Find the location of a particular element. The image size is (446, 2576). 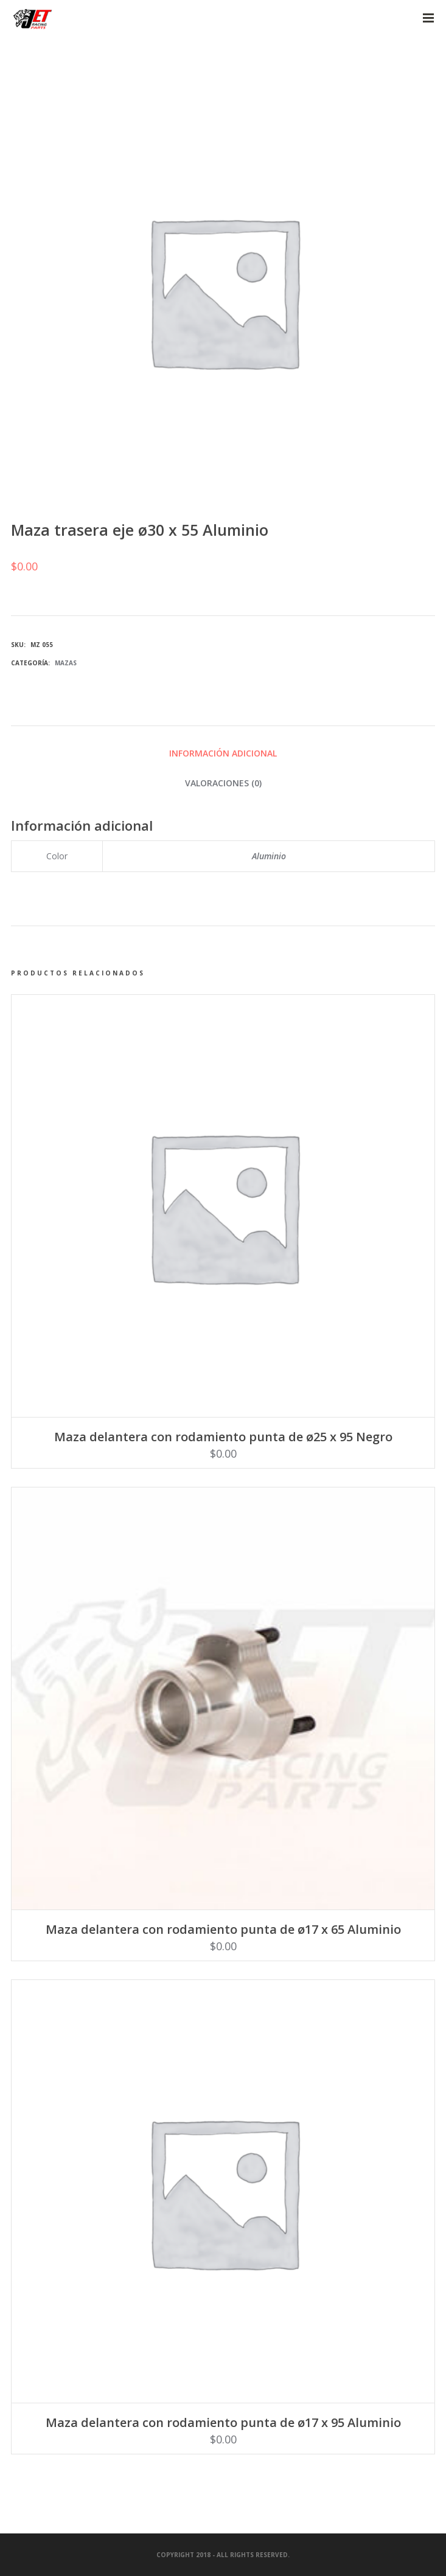

Maza delantera con rodamiento punta de ø25 x 95 Negro is located at coordinates (223, 1436).